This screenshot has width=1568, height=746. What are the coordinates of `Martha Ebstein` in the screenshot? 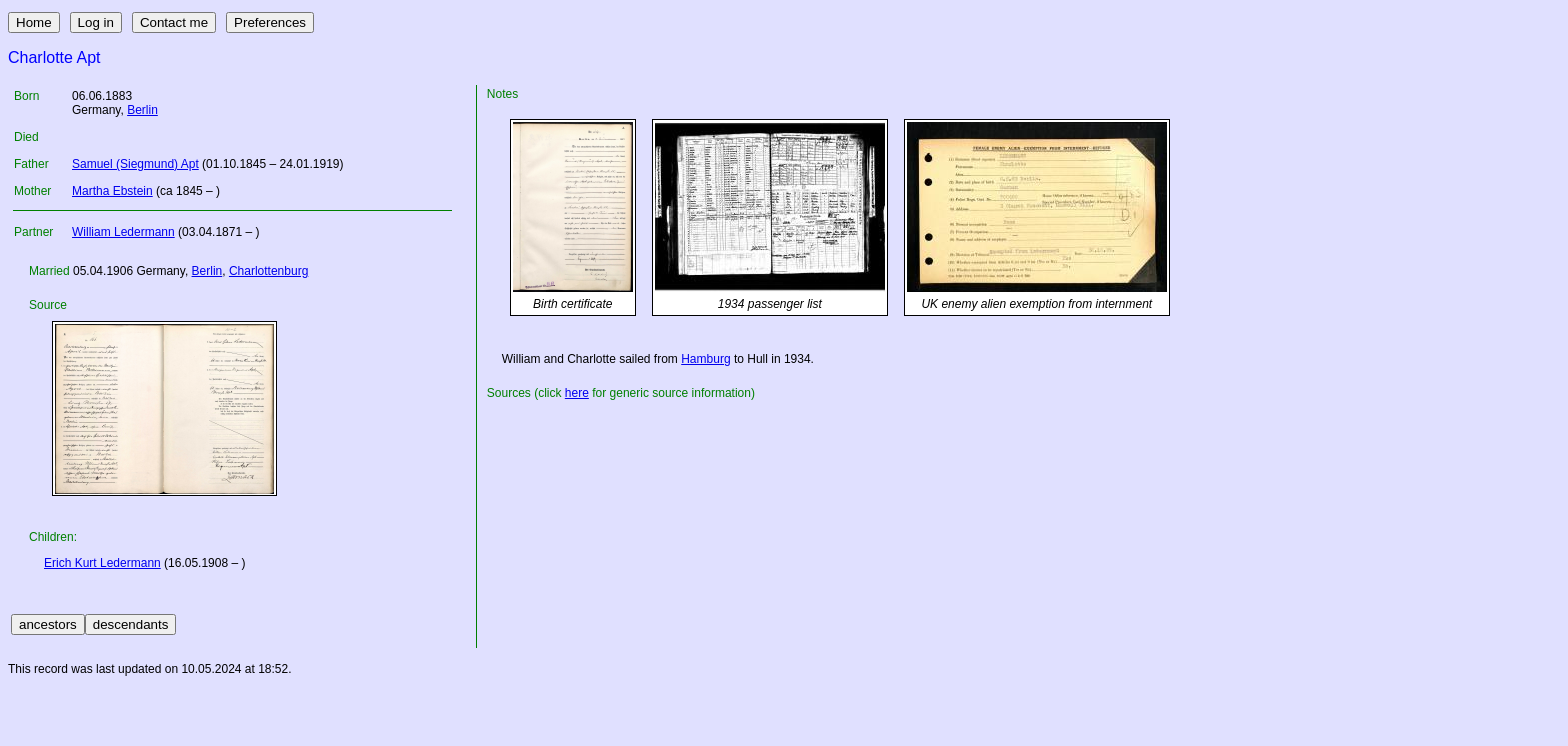 It's located at (112, 191).